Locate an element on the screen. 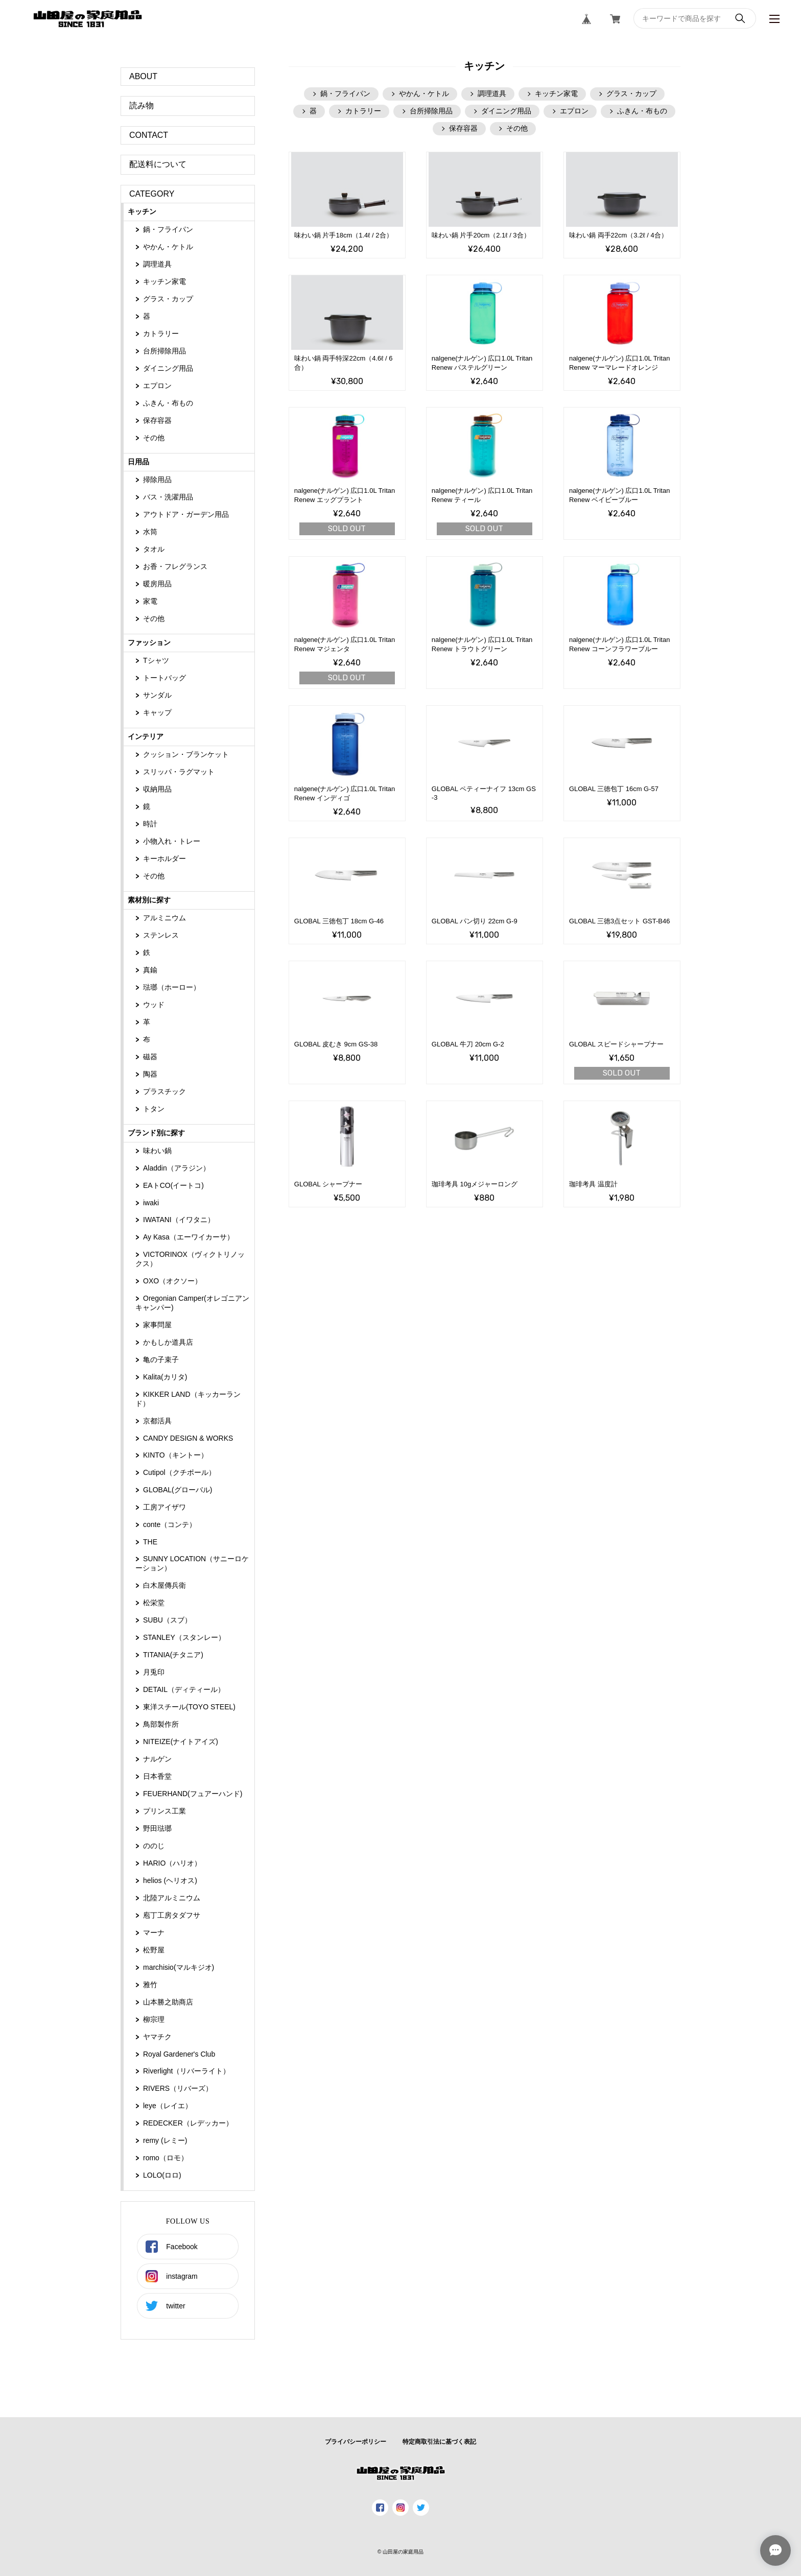 This screenshot has height=2576, width=801. 月兎印 is located at coordinates (153, 1672).